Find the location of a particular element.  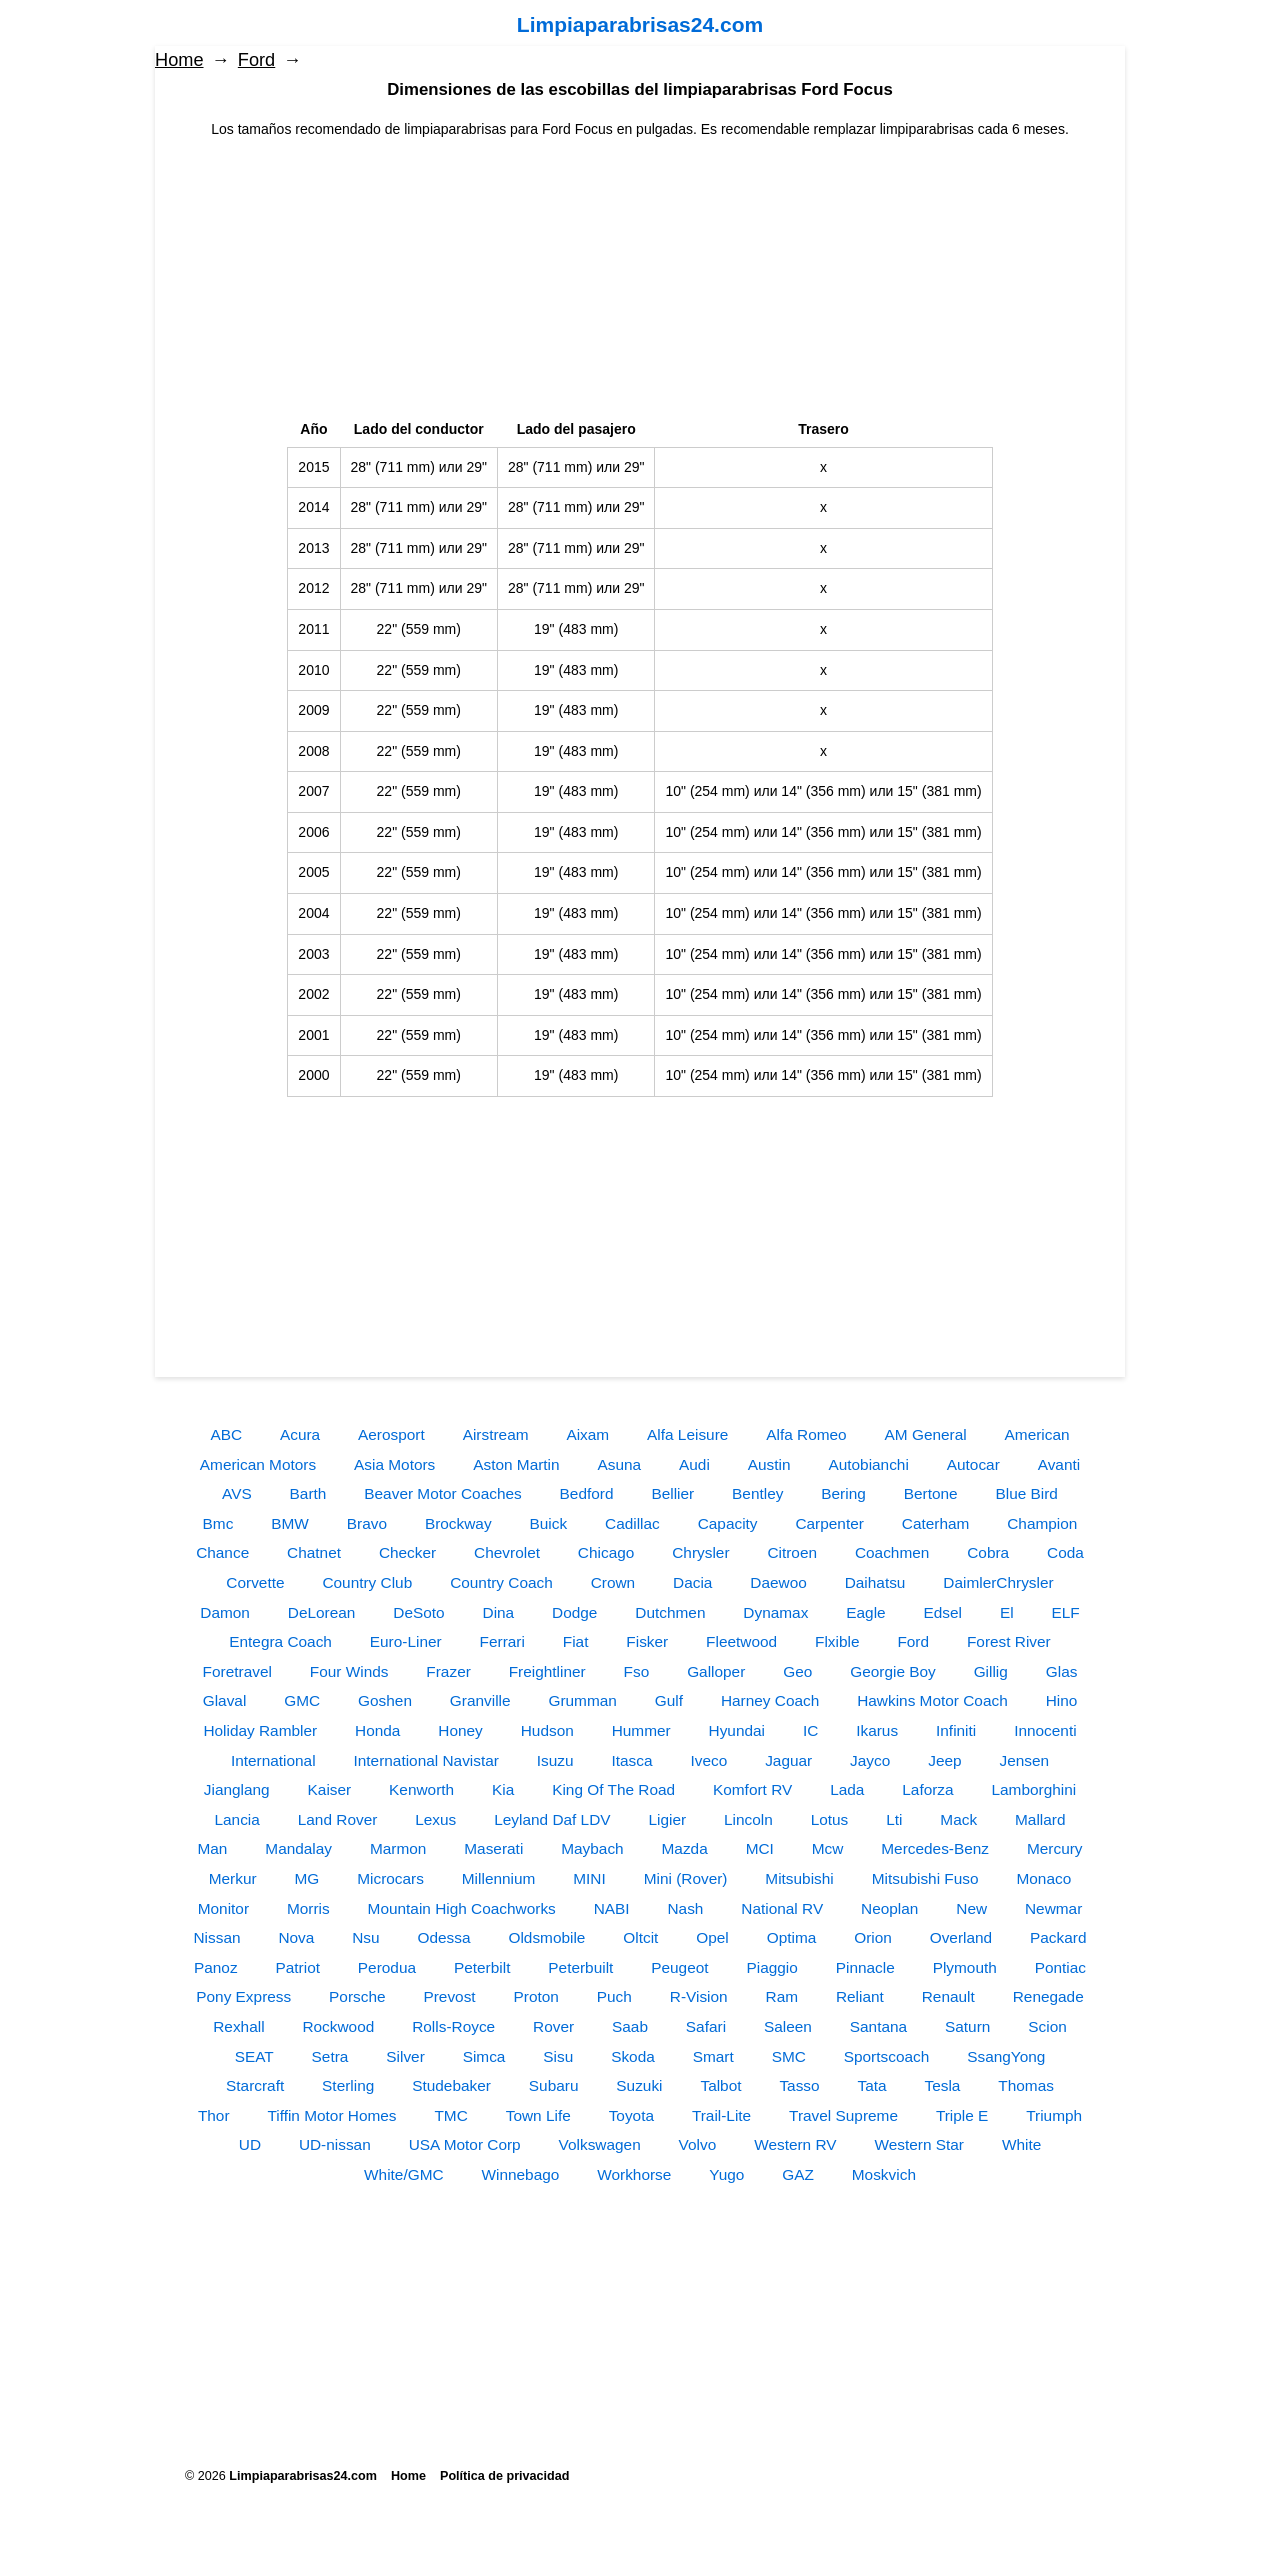

Itasca is located at coordinates (632, 1760).